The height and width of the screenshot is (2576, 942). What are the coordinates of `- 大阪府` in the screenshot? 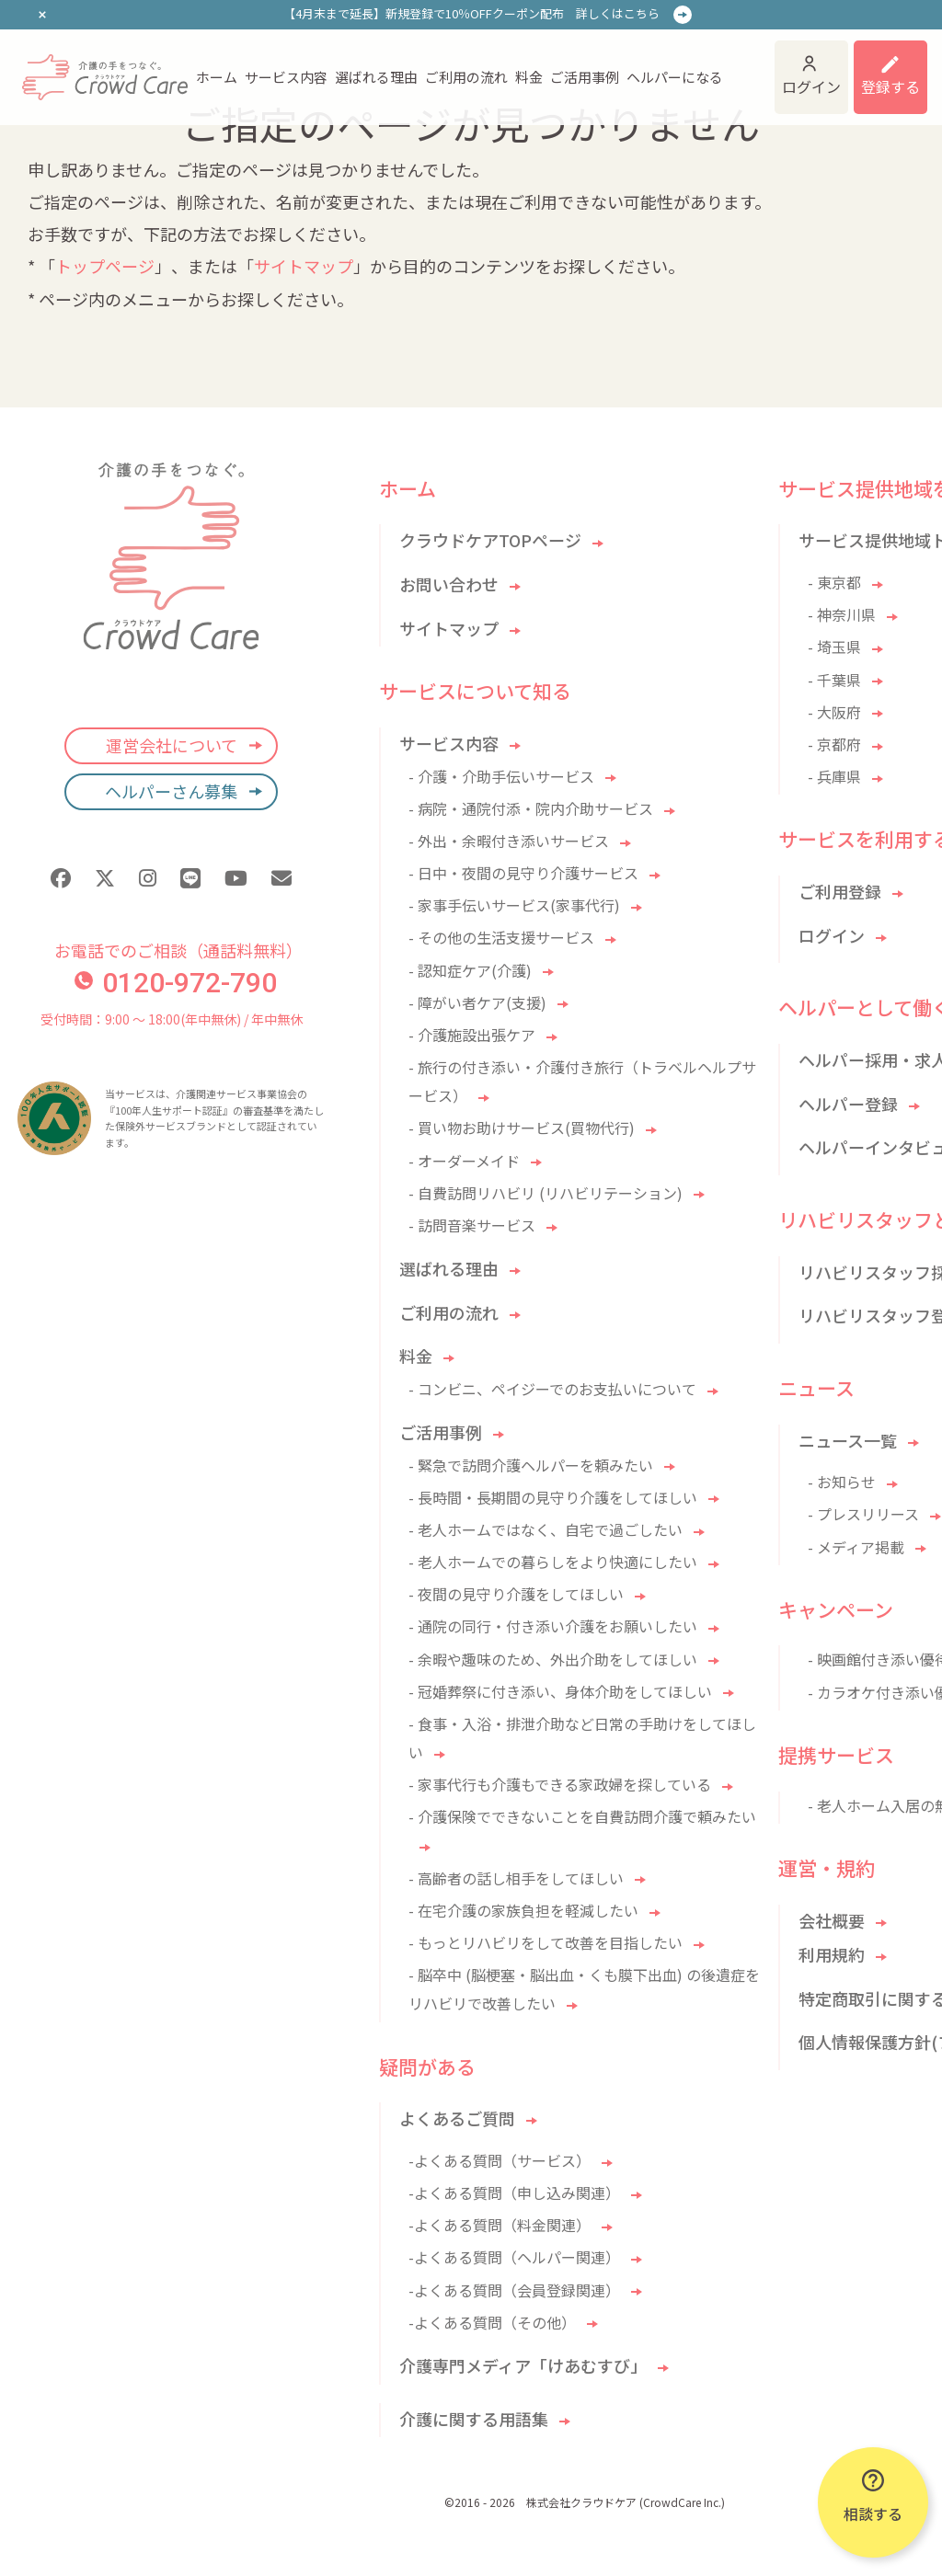 It's located at (834, 712).